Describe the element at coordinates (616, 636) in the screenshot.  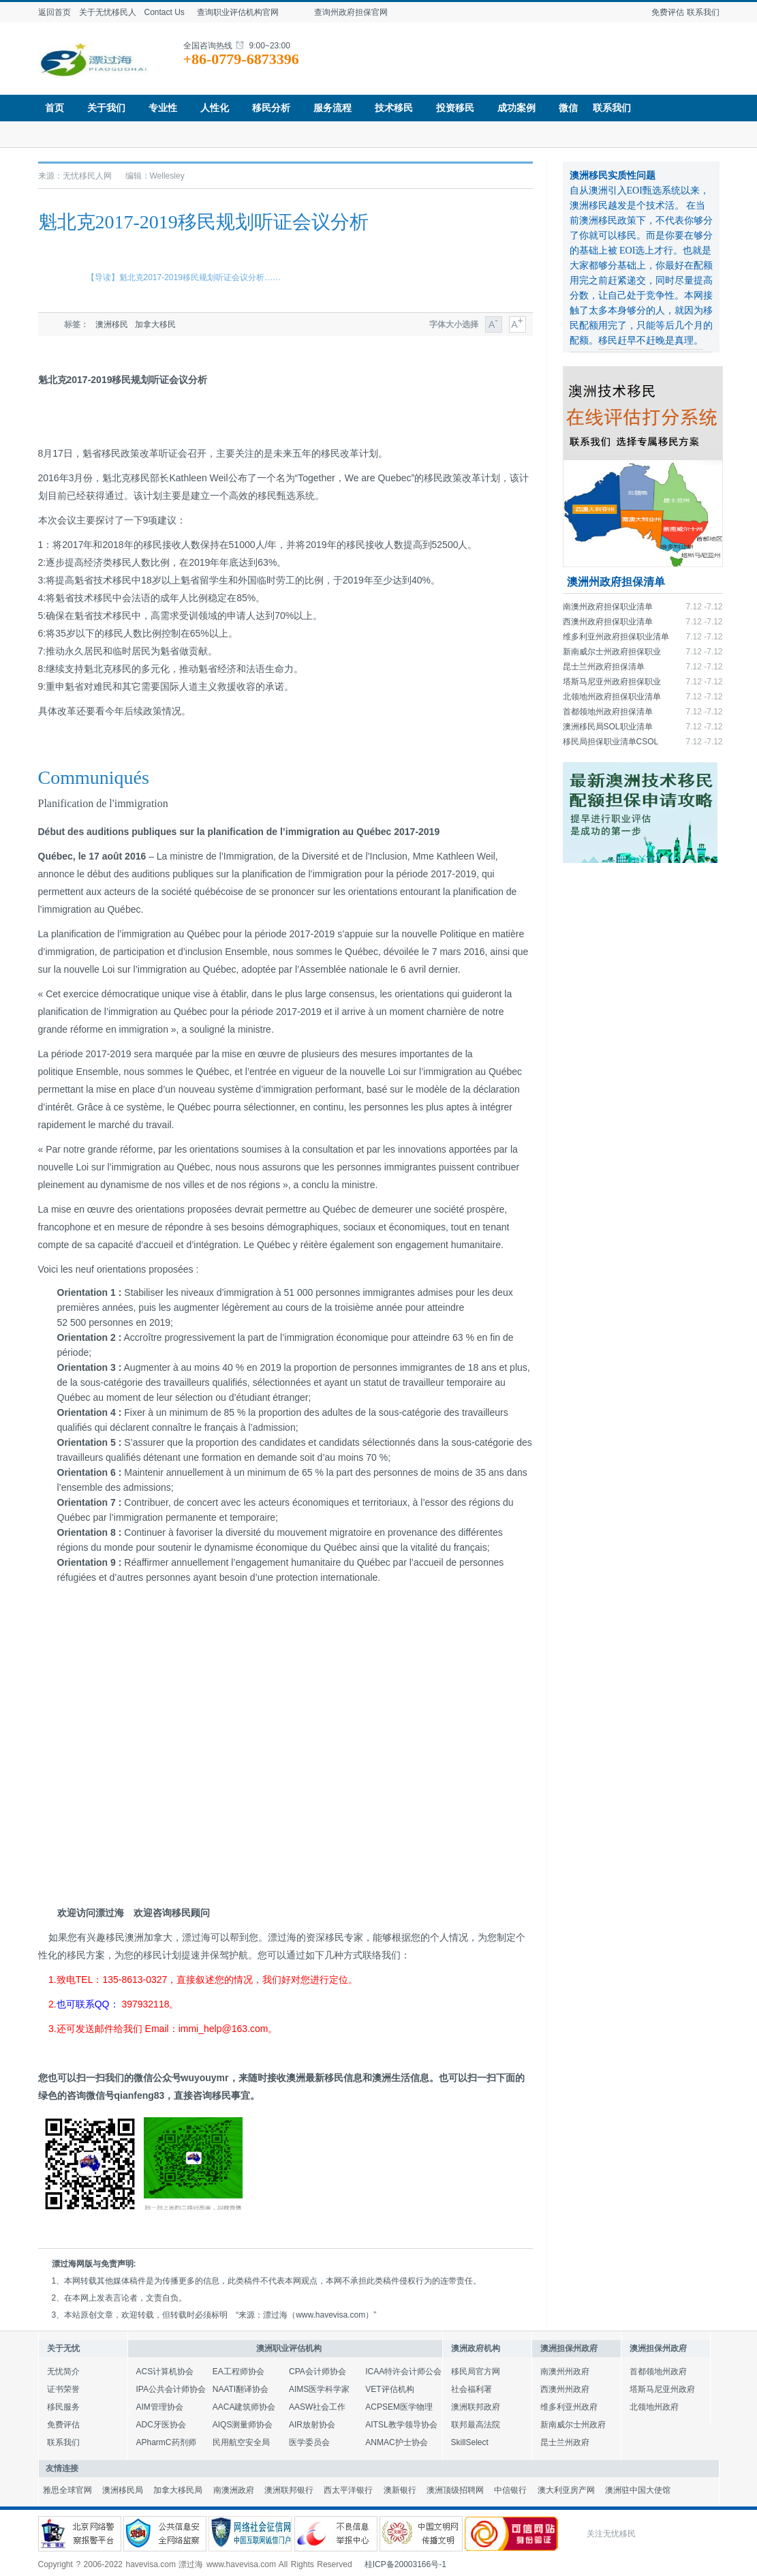
I see `维多利亚州政府担保职业清单` at that location.